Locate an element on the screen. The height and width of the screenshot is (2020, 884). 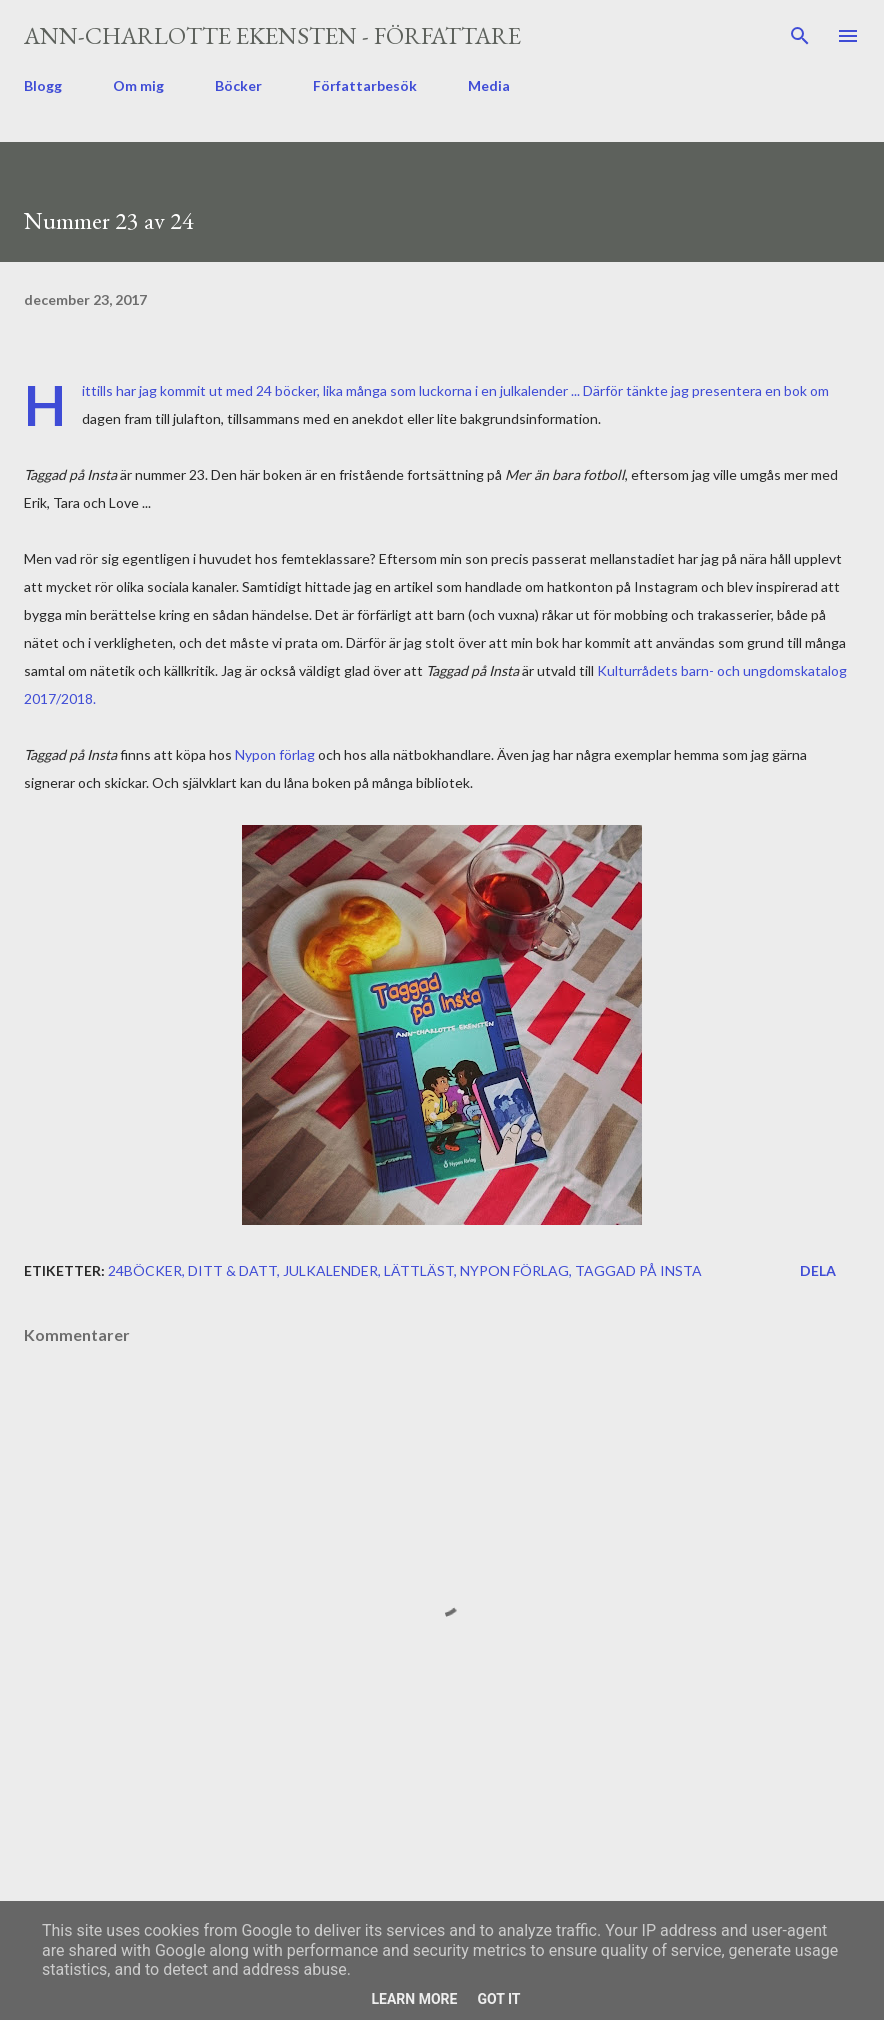
julkalender is located at coordinates (330, 1270).